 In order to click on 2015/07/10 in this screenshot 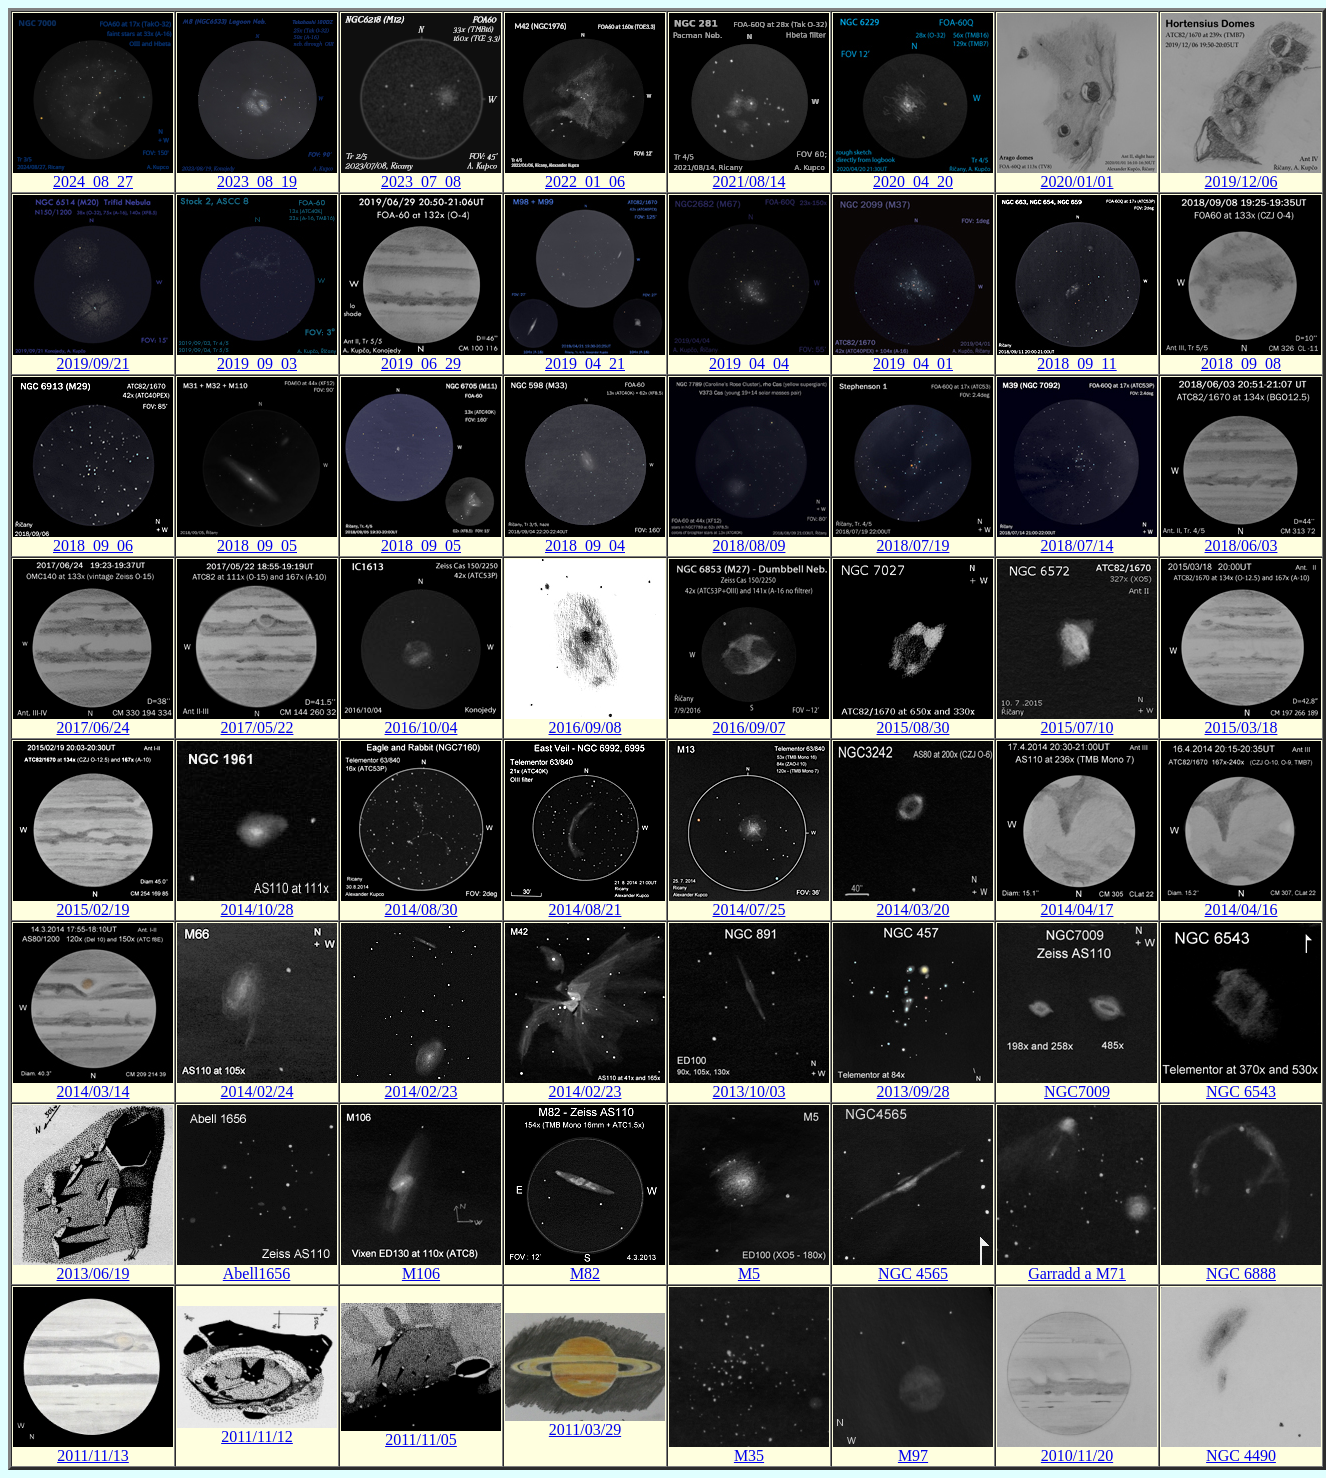, I will do `click(1077, 727)`.